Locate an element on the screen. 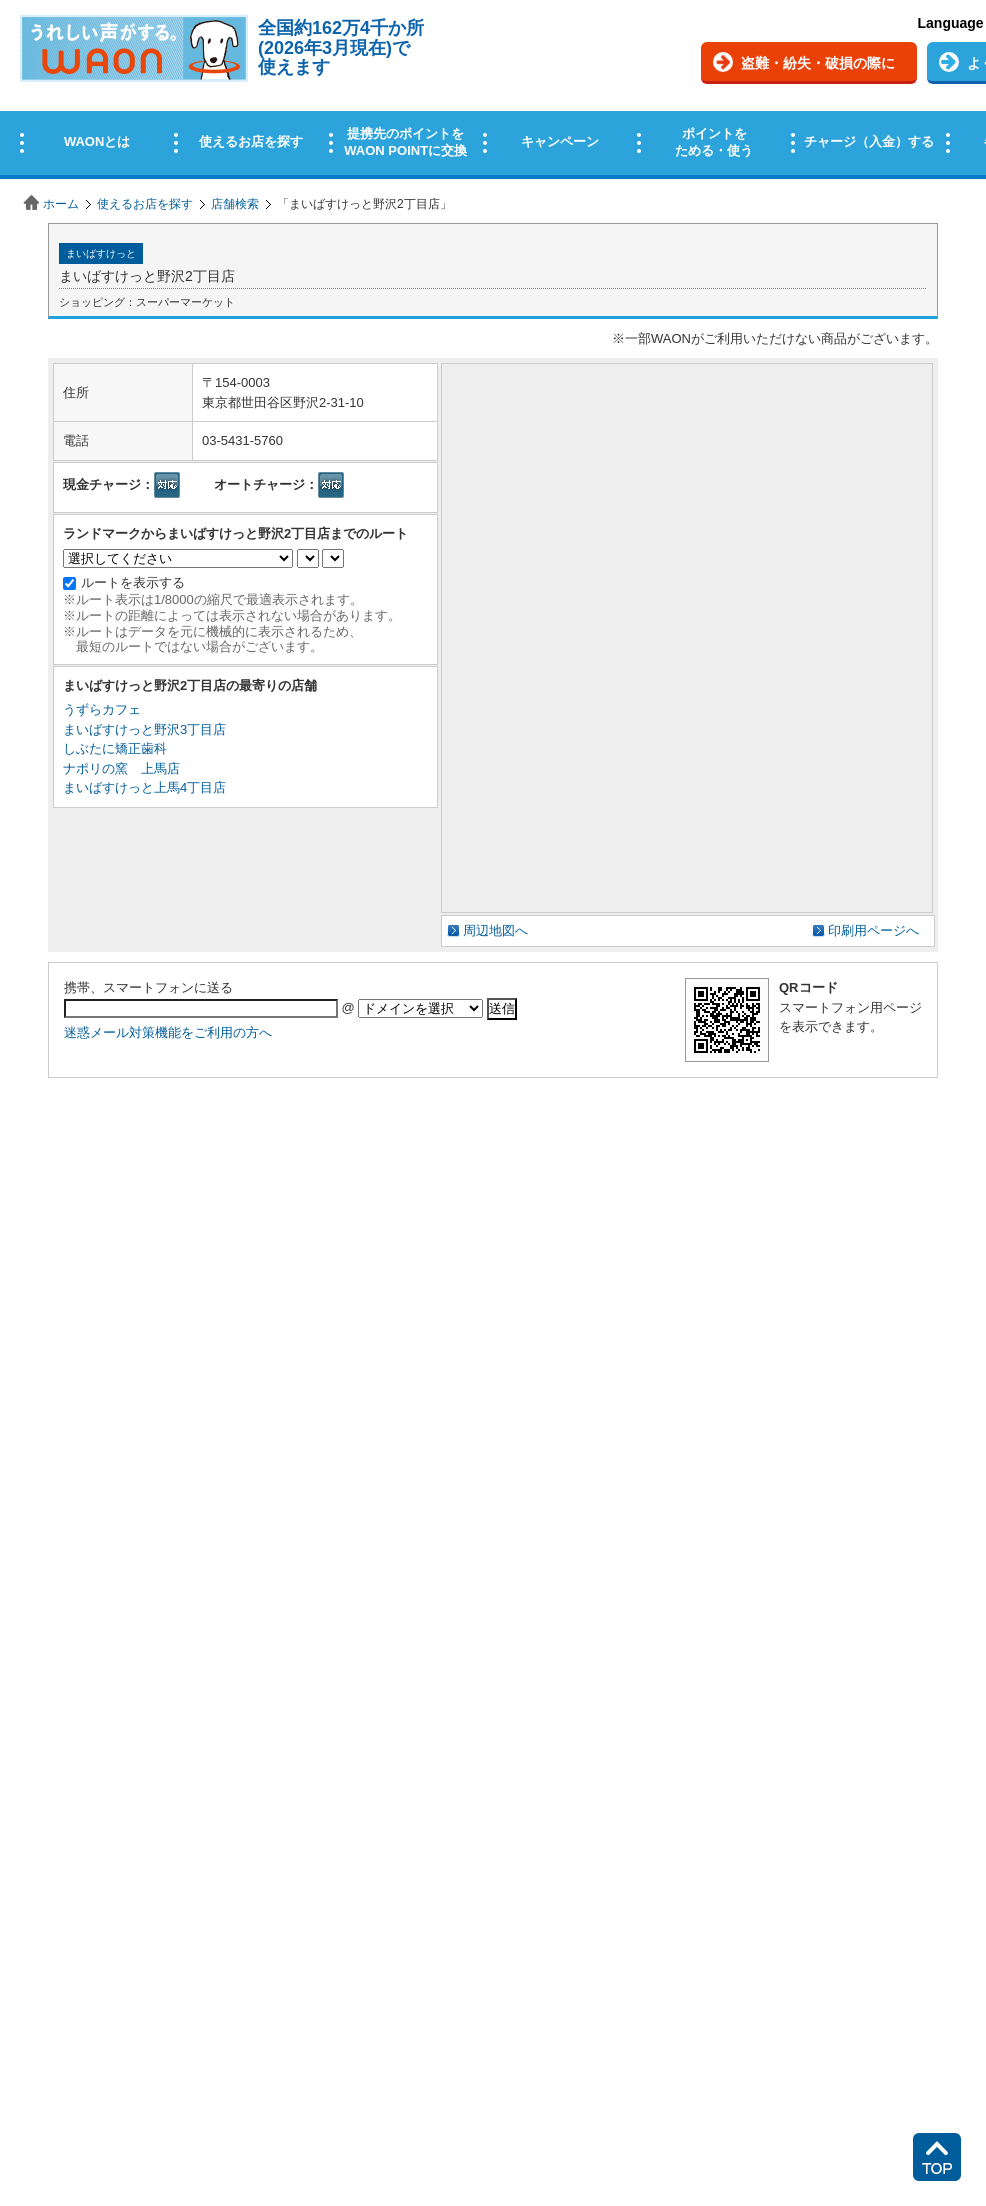 This screenshot has height=2206, width=986. ナポリの窯 上馬店 is located at coordinates (121, 768).